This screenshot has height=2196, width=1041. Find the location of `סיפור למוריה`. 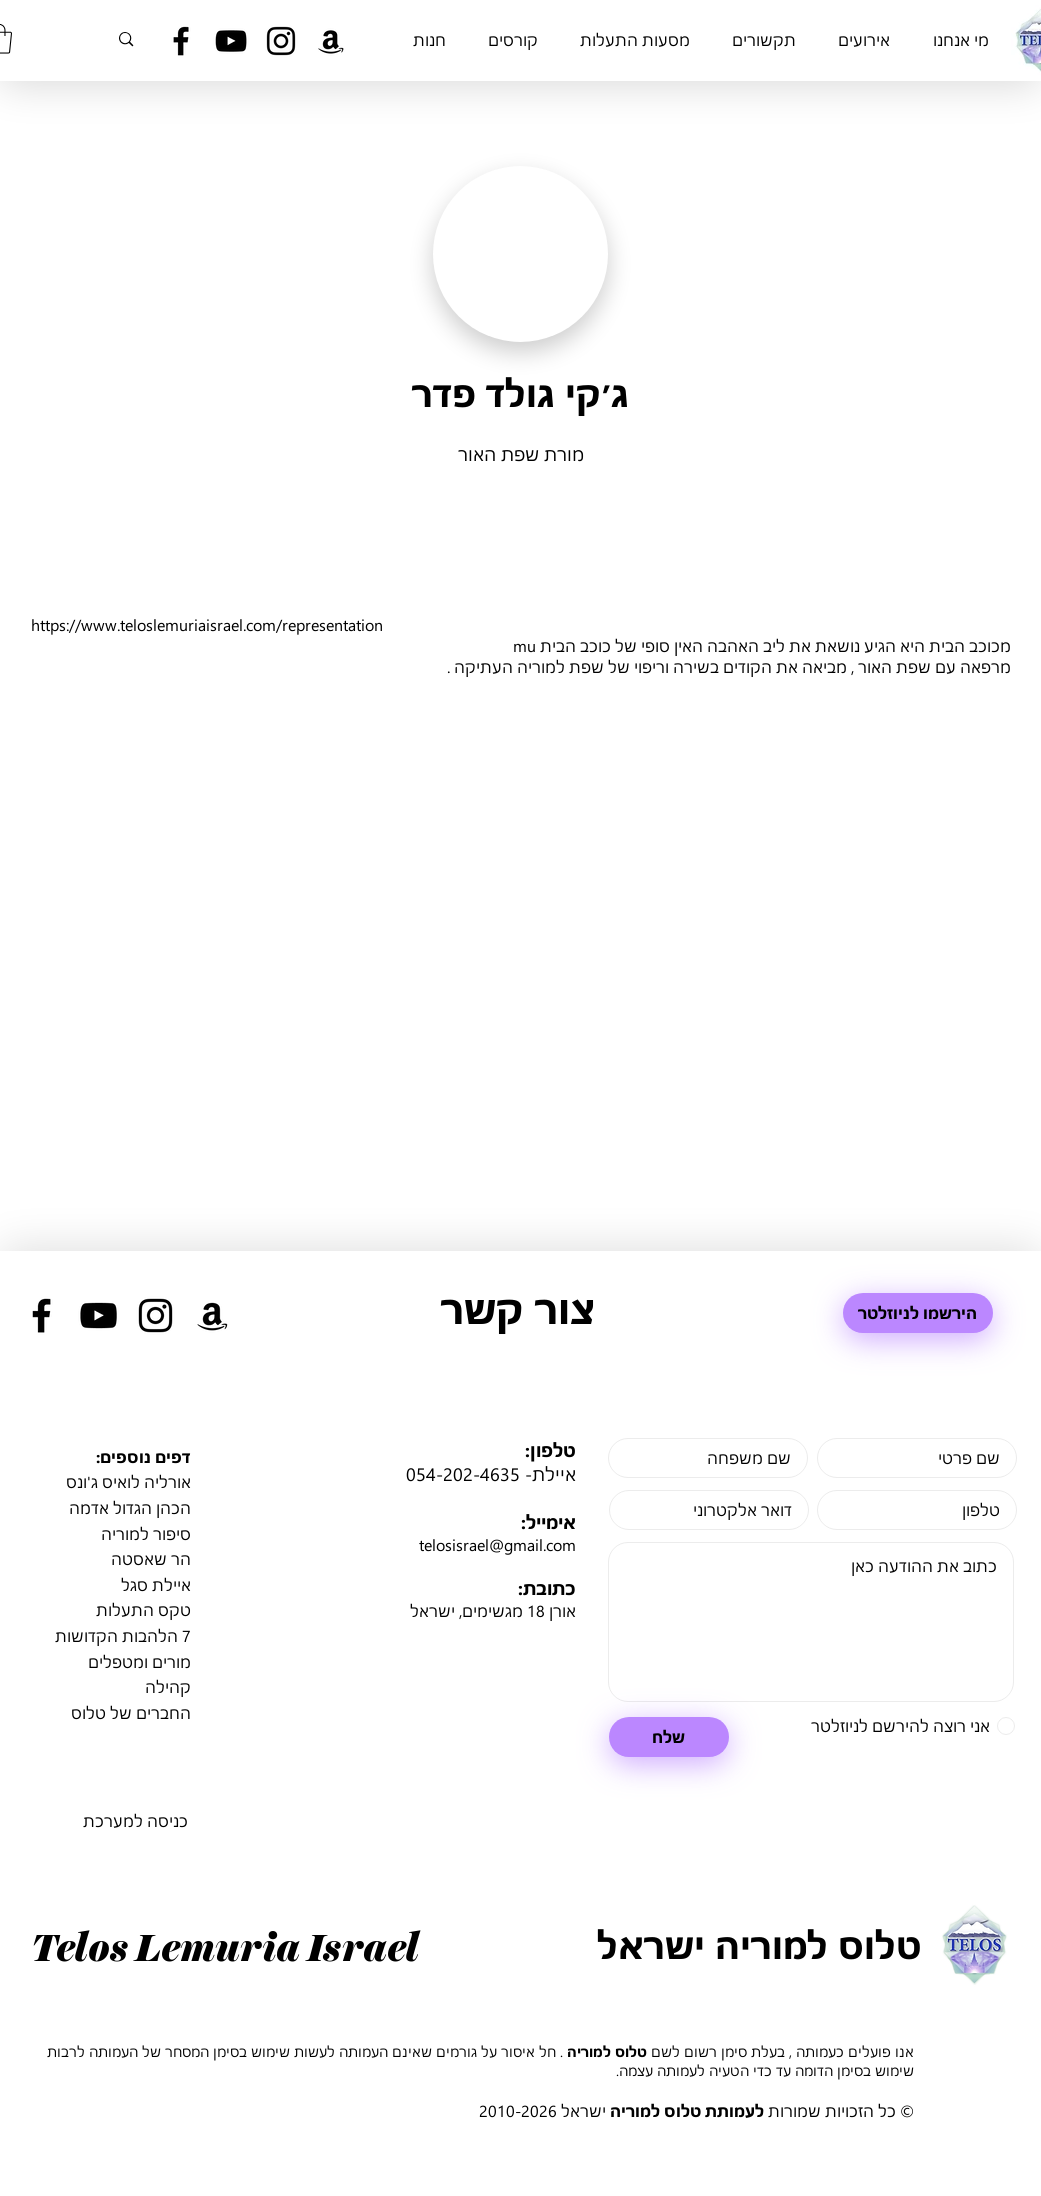

סיפור למוריה is located at coordinates (146, 1533).